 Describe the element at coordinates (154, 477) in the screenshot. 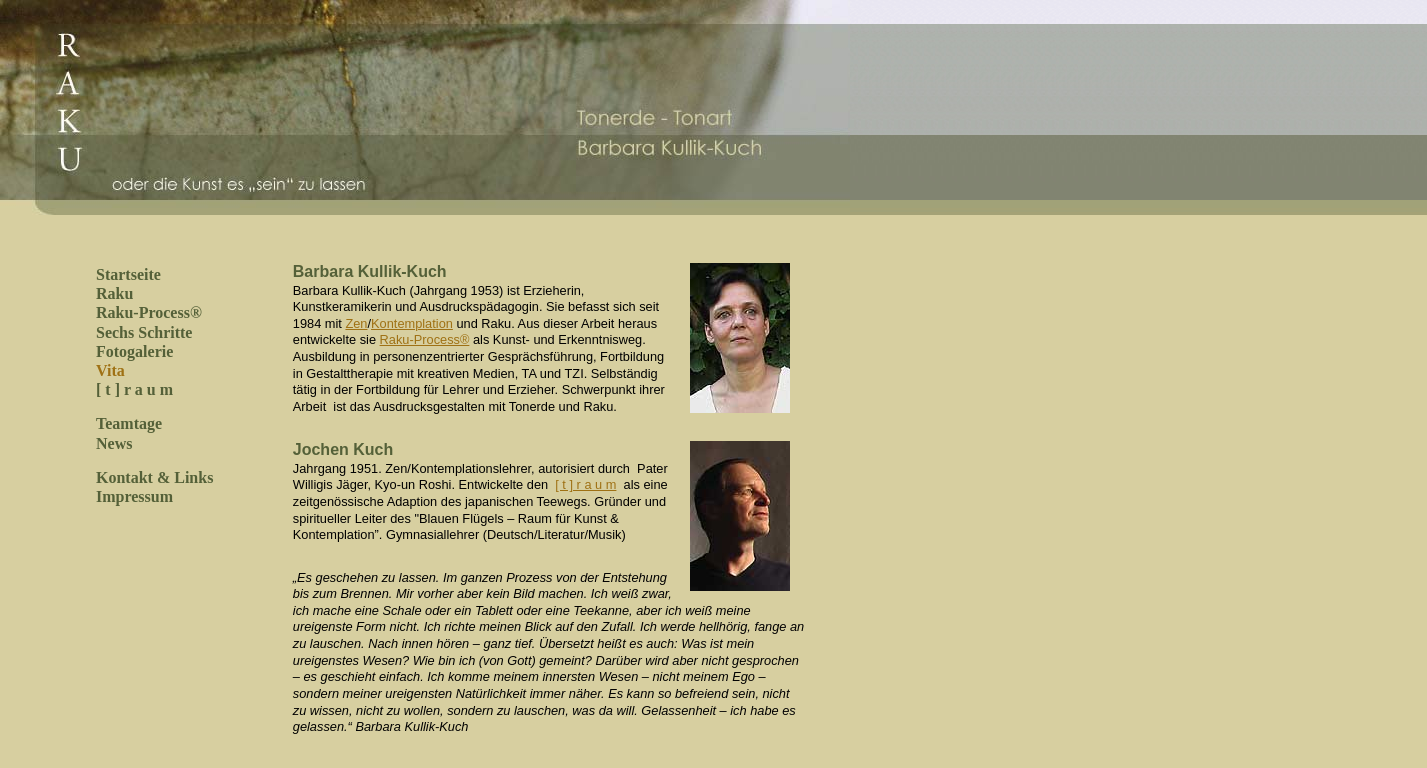

I see `Kontakt & Links` at that location.